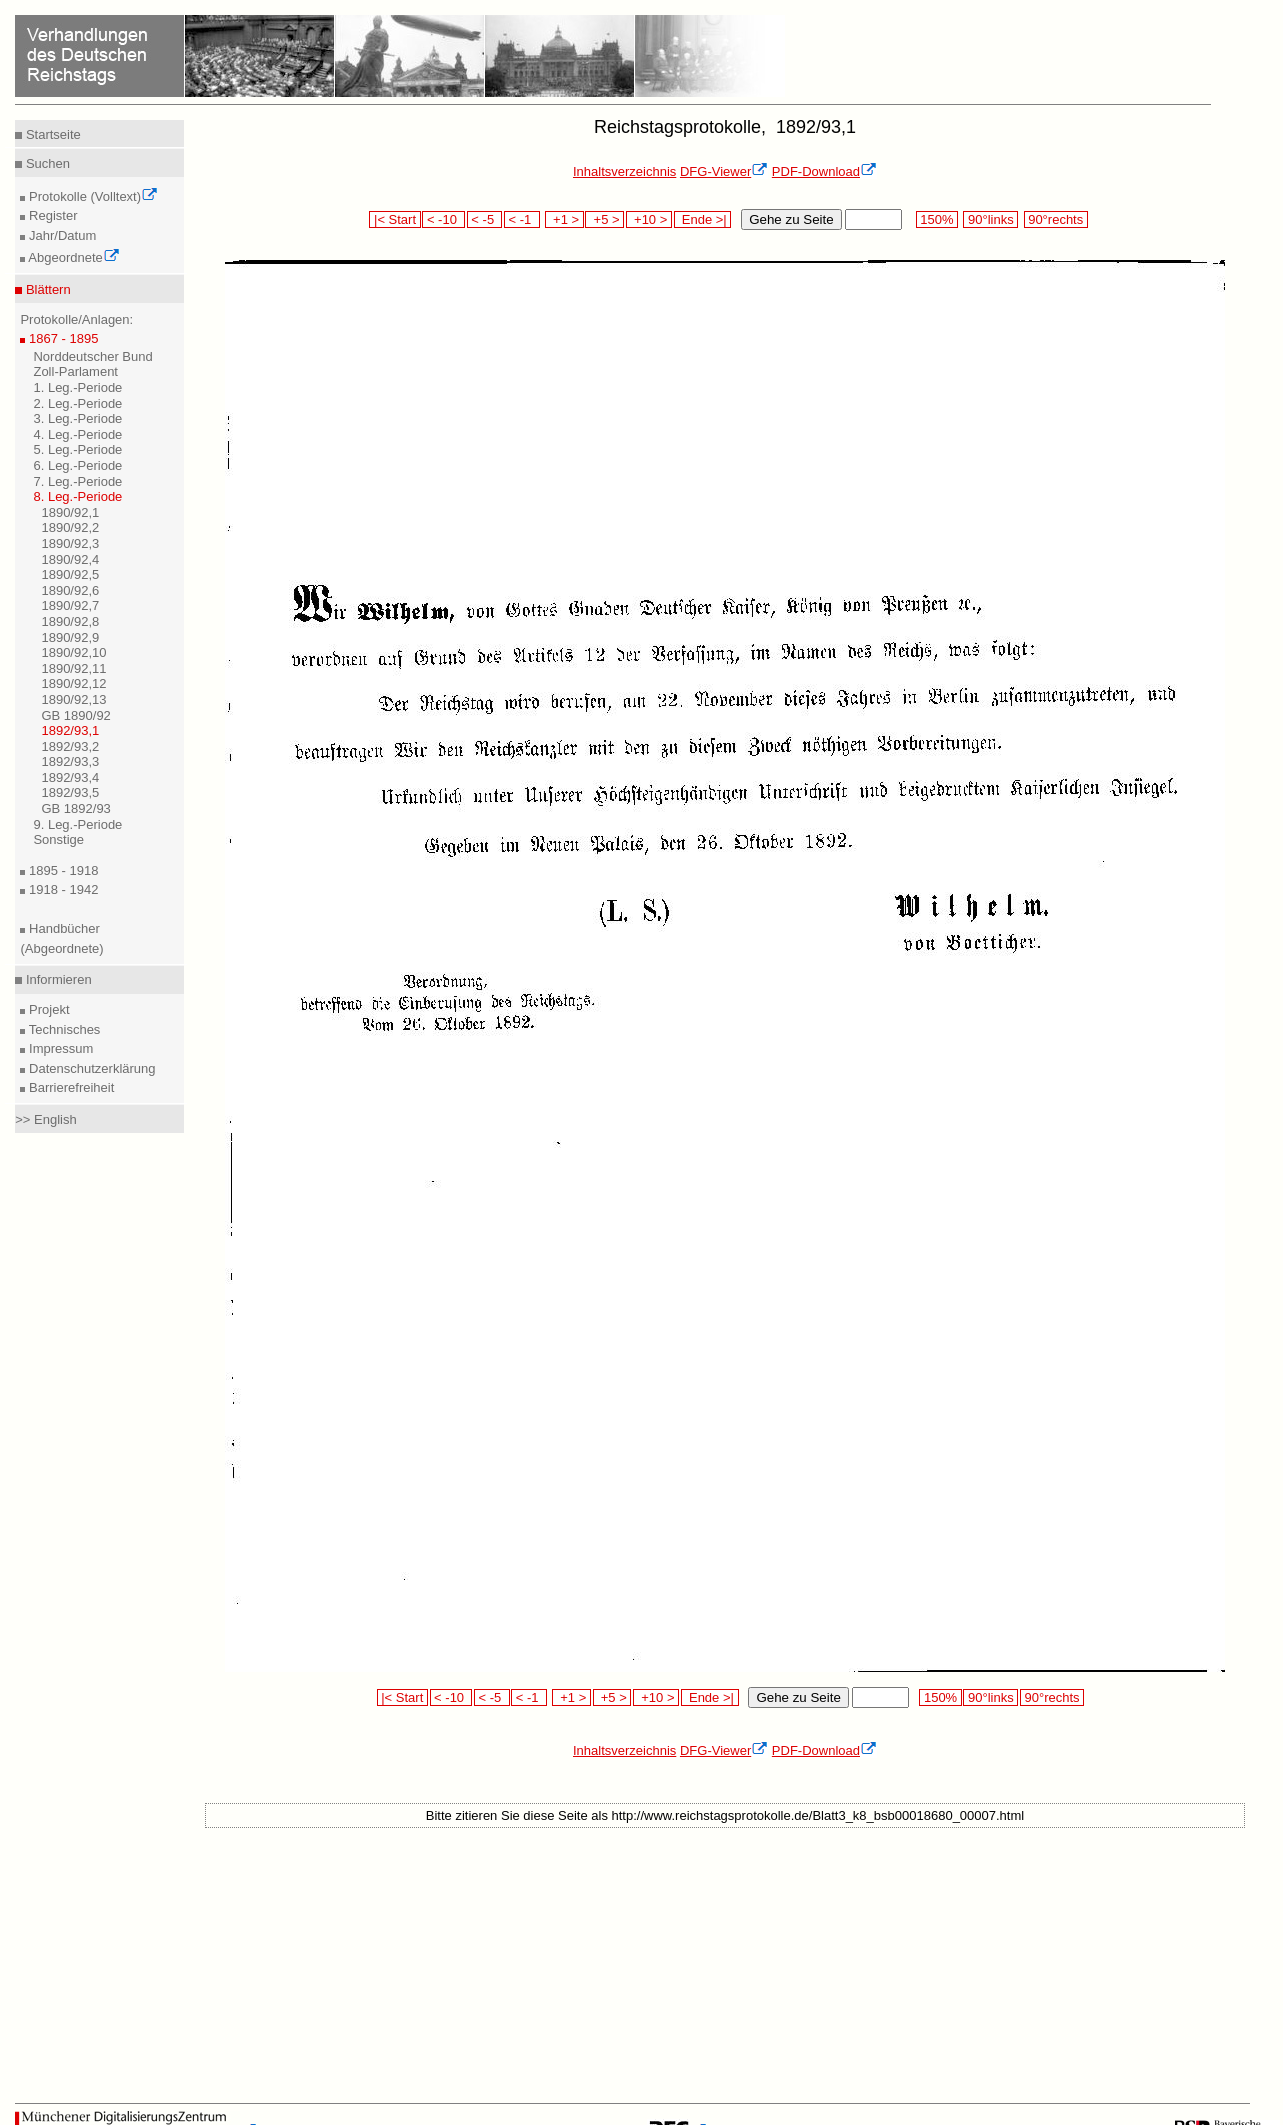  I want to click on Norddeutscher Bund, so click(92, 356).